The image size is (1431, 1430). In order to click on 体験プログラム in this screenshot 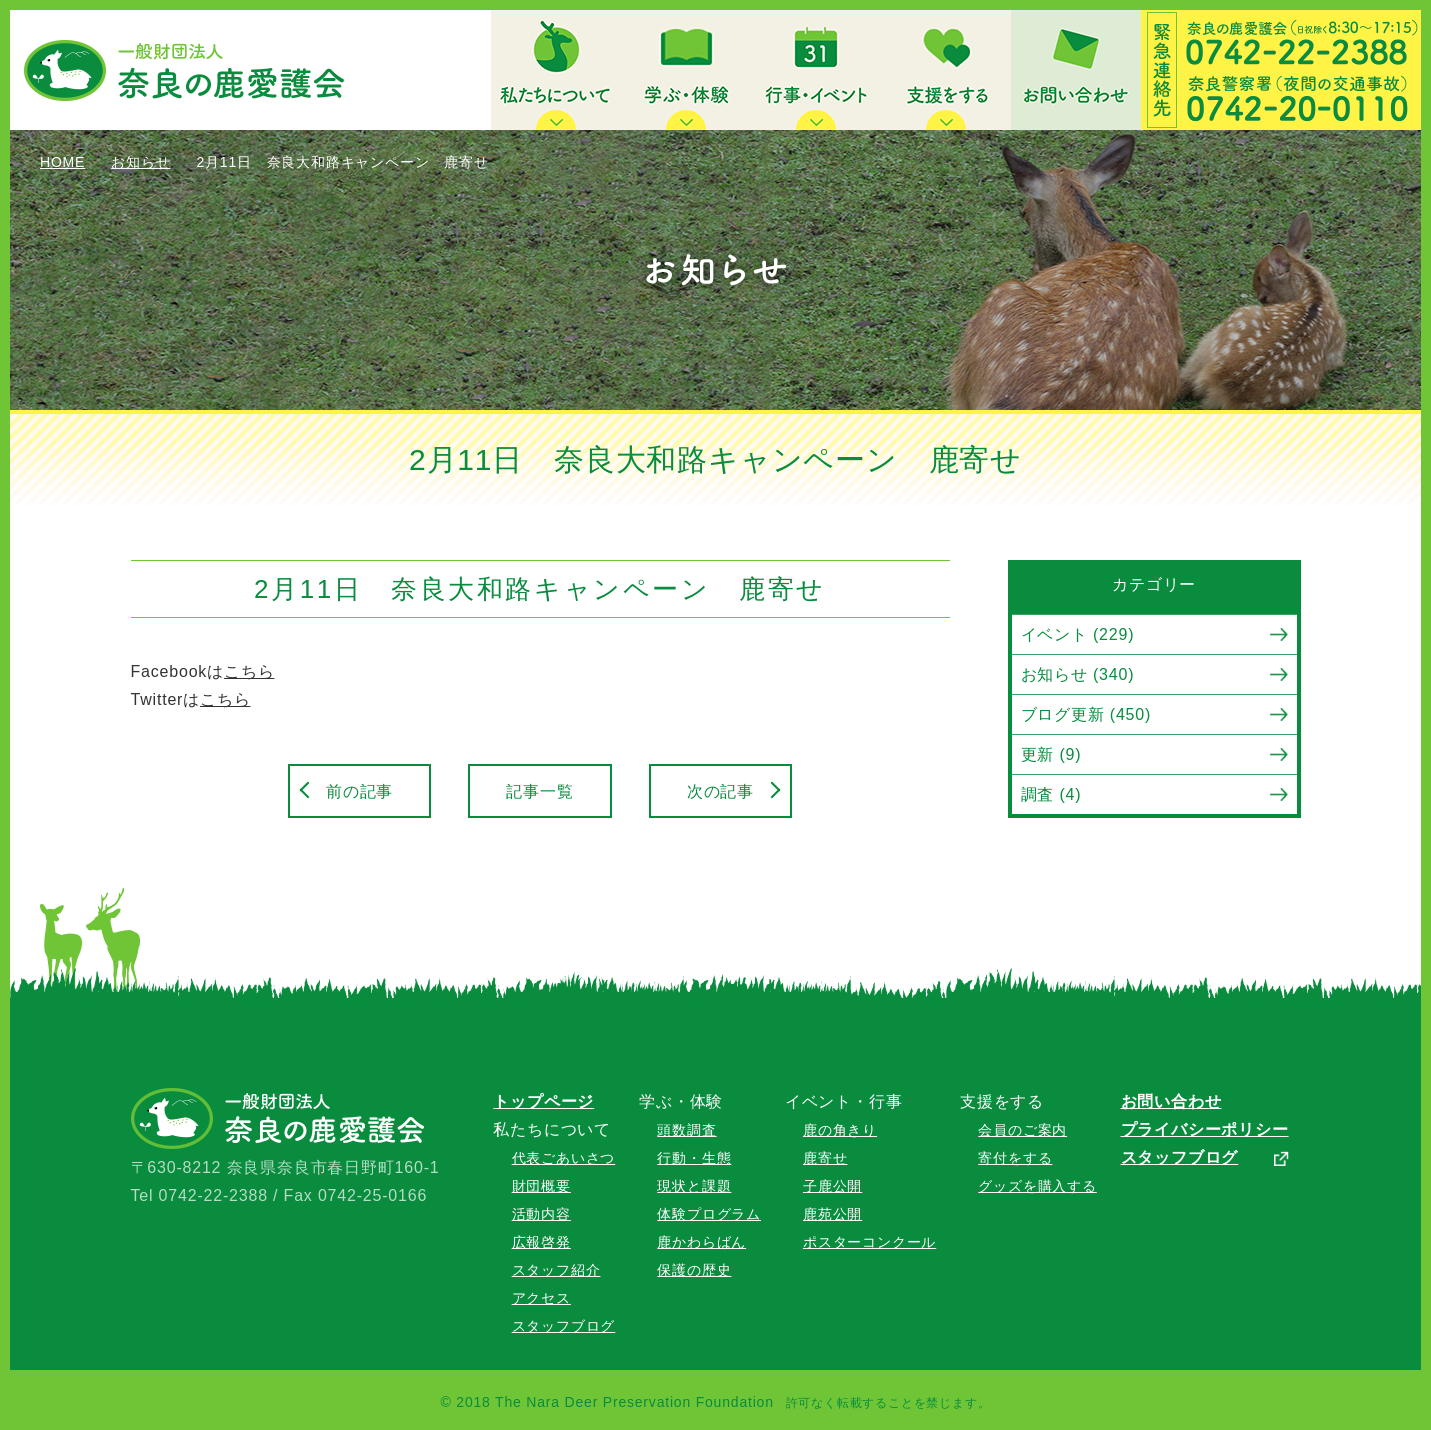, I will do `click(709, 1214)`.